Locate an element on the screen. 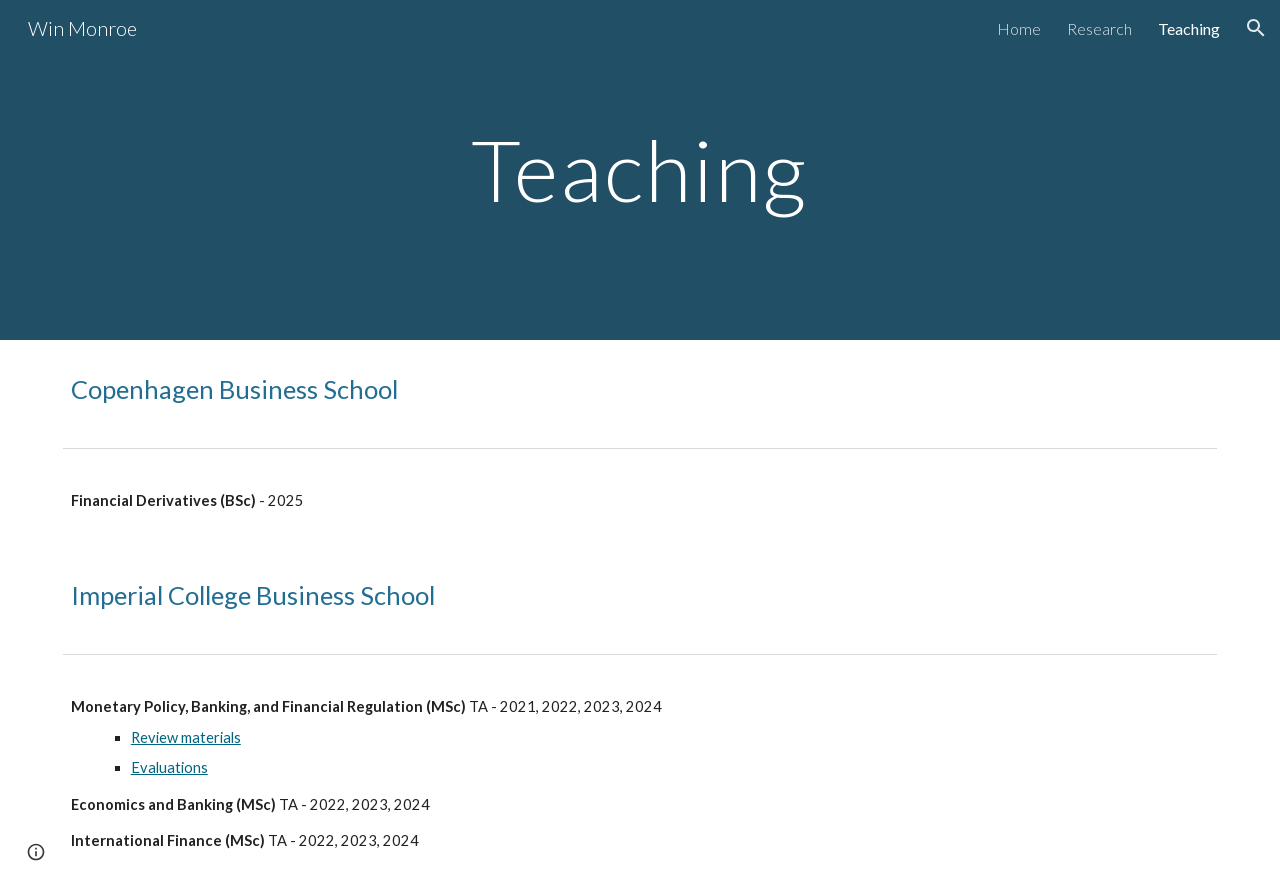  [button] is located at coordinates (1256, 28).